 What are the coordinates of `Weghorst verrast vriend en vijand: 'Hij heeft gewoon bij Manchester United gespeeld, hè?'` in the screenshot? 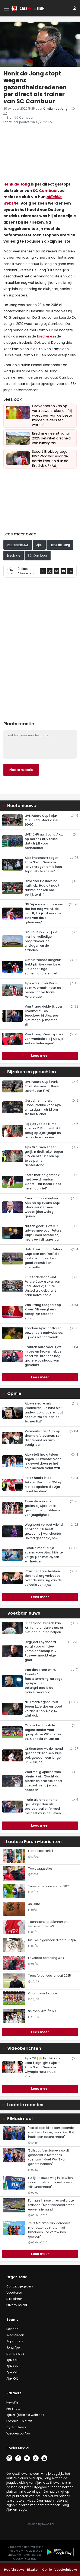 It's located at (44, 1531).